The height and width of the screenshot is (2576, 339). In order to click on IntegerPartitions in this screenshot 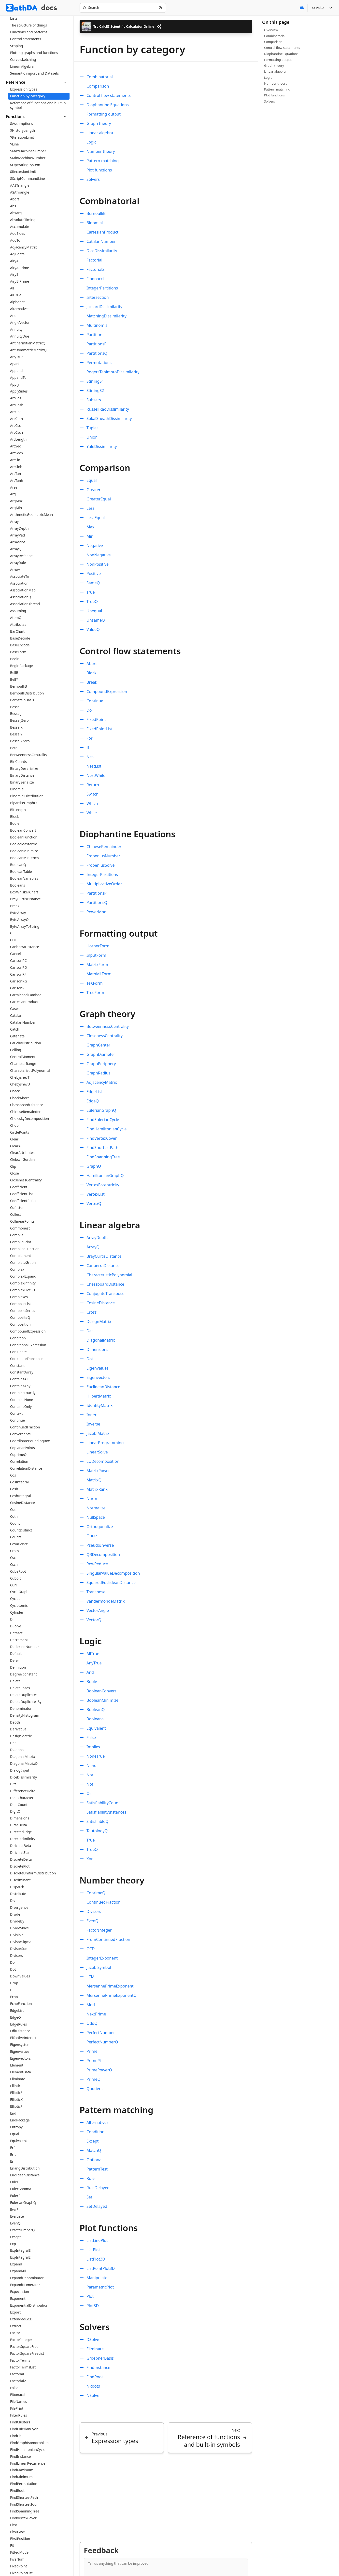, I will do `click(102, 288)`.